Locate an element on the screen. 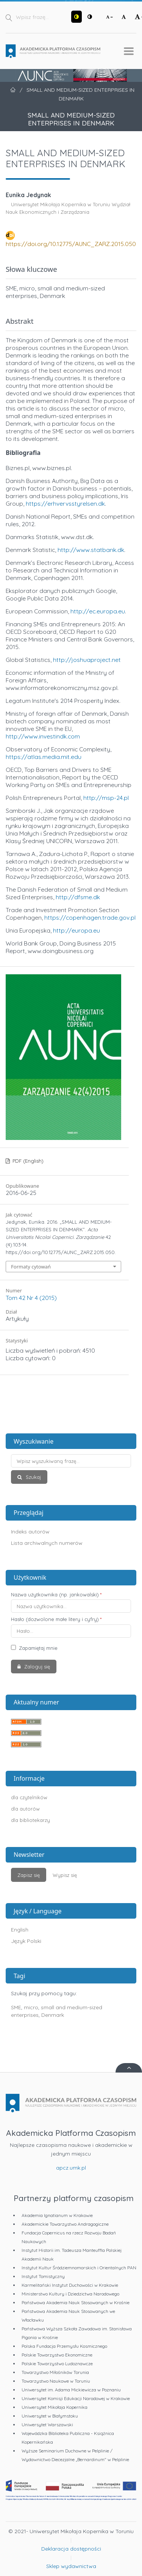  Zaloguj się is located at coordinates (36, 1667).